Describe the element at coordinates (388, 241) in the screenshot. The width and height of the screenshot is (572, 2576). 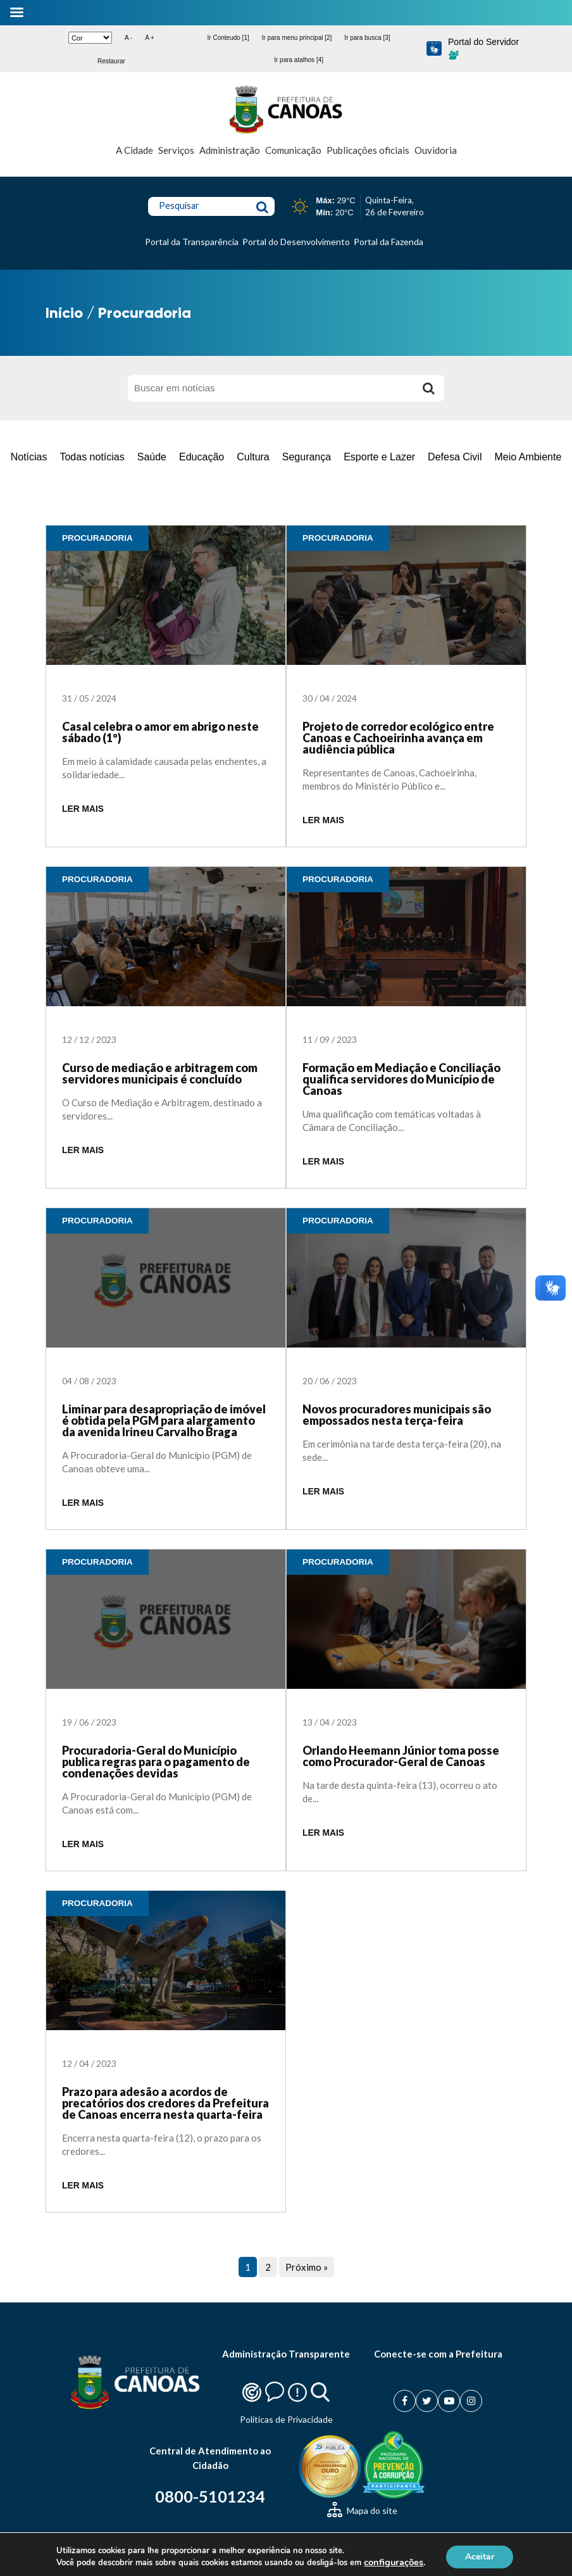
I see `Portal da Fazenda` at that location.